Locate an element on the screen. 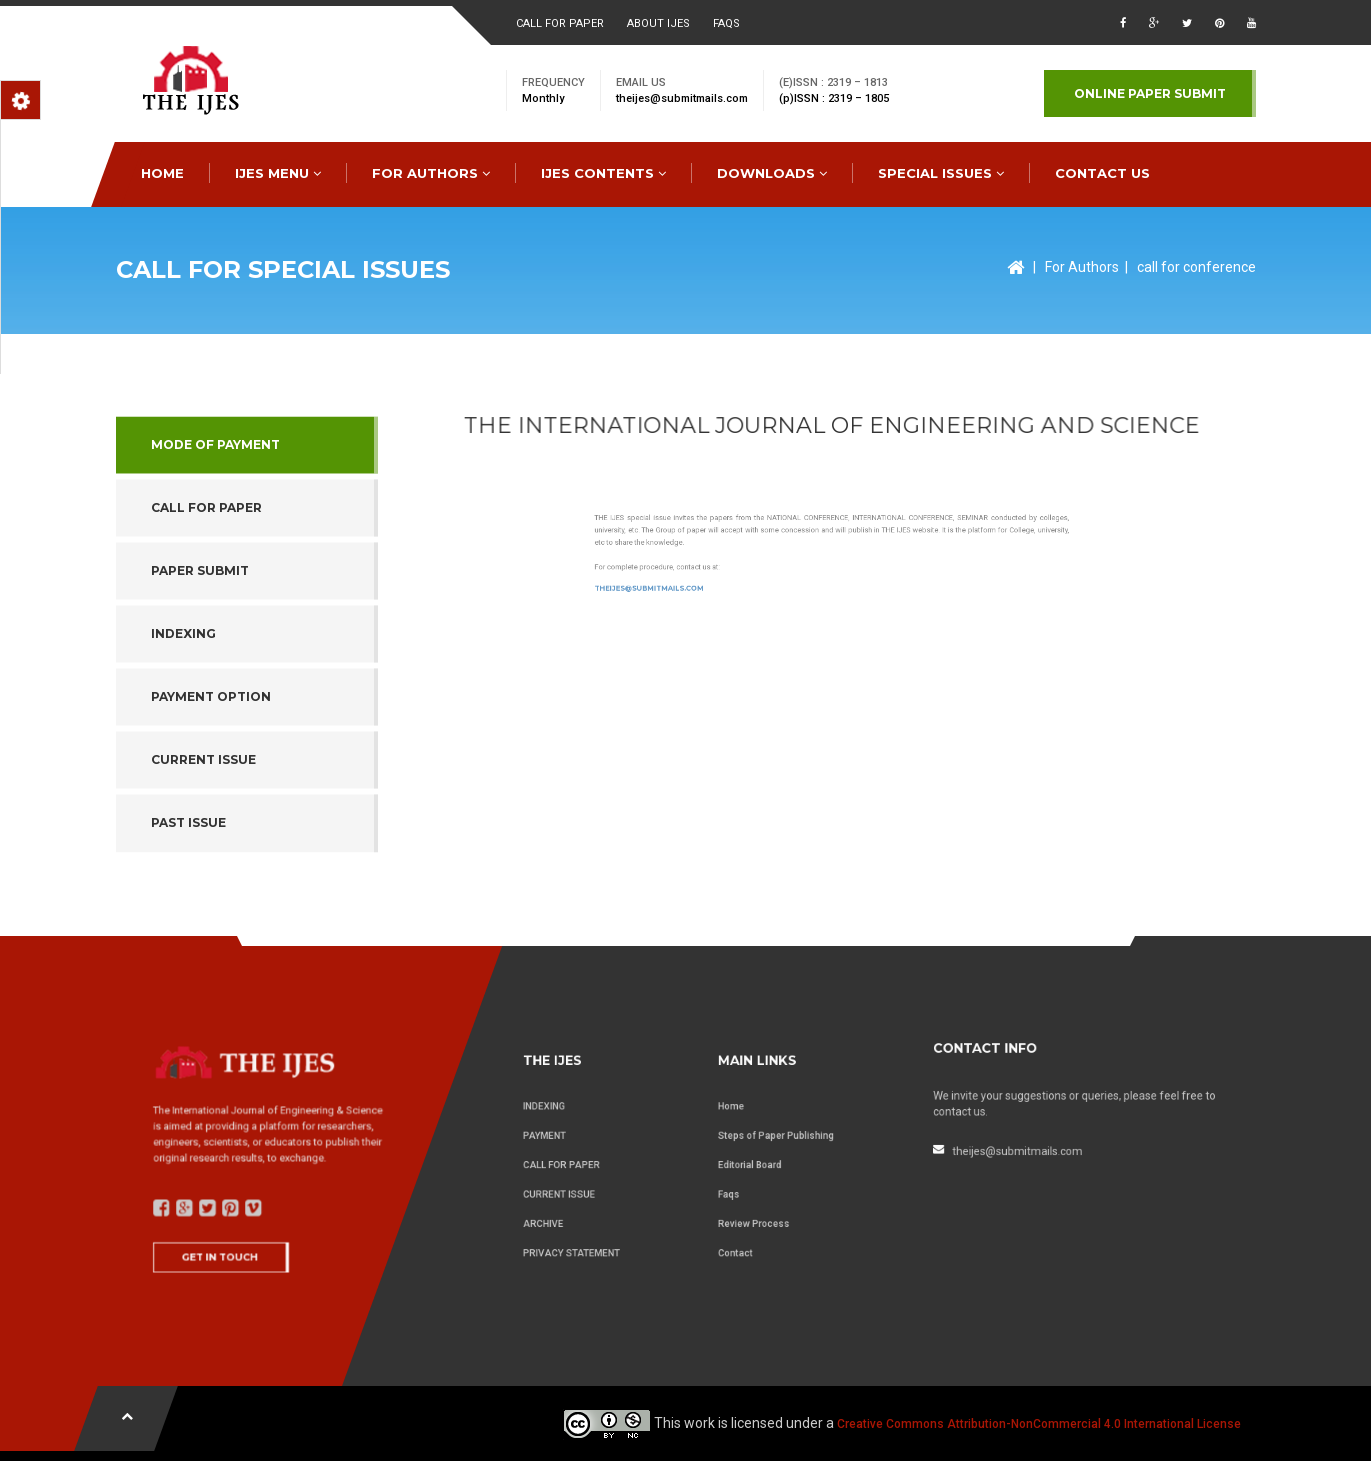  CONTACT US is located at coordinates (1102, 173).